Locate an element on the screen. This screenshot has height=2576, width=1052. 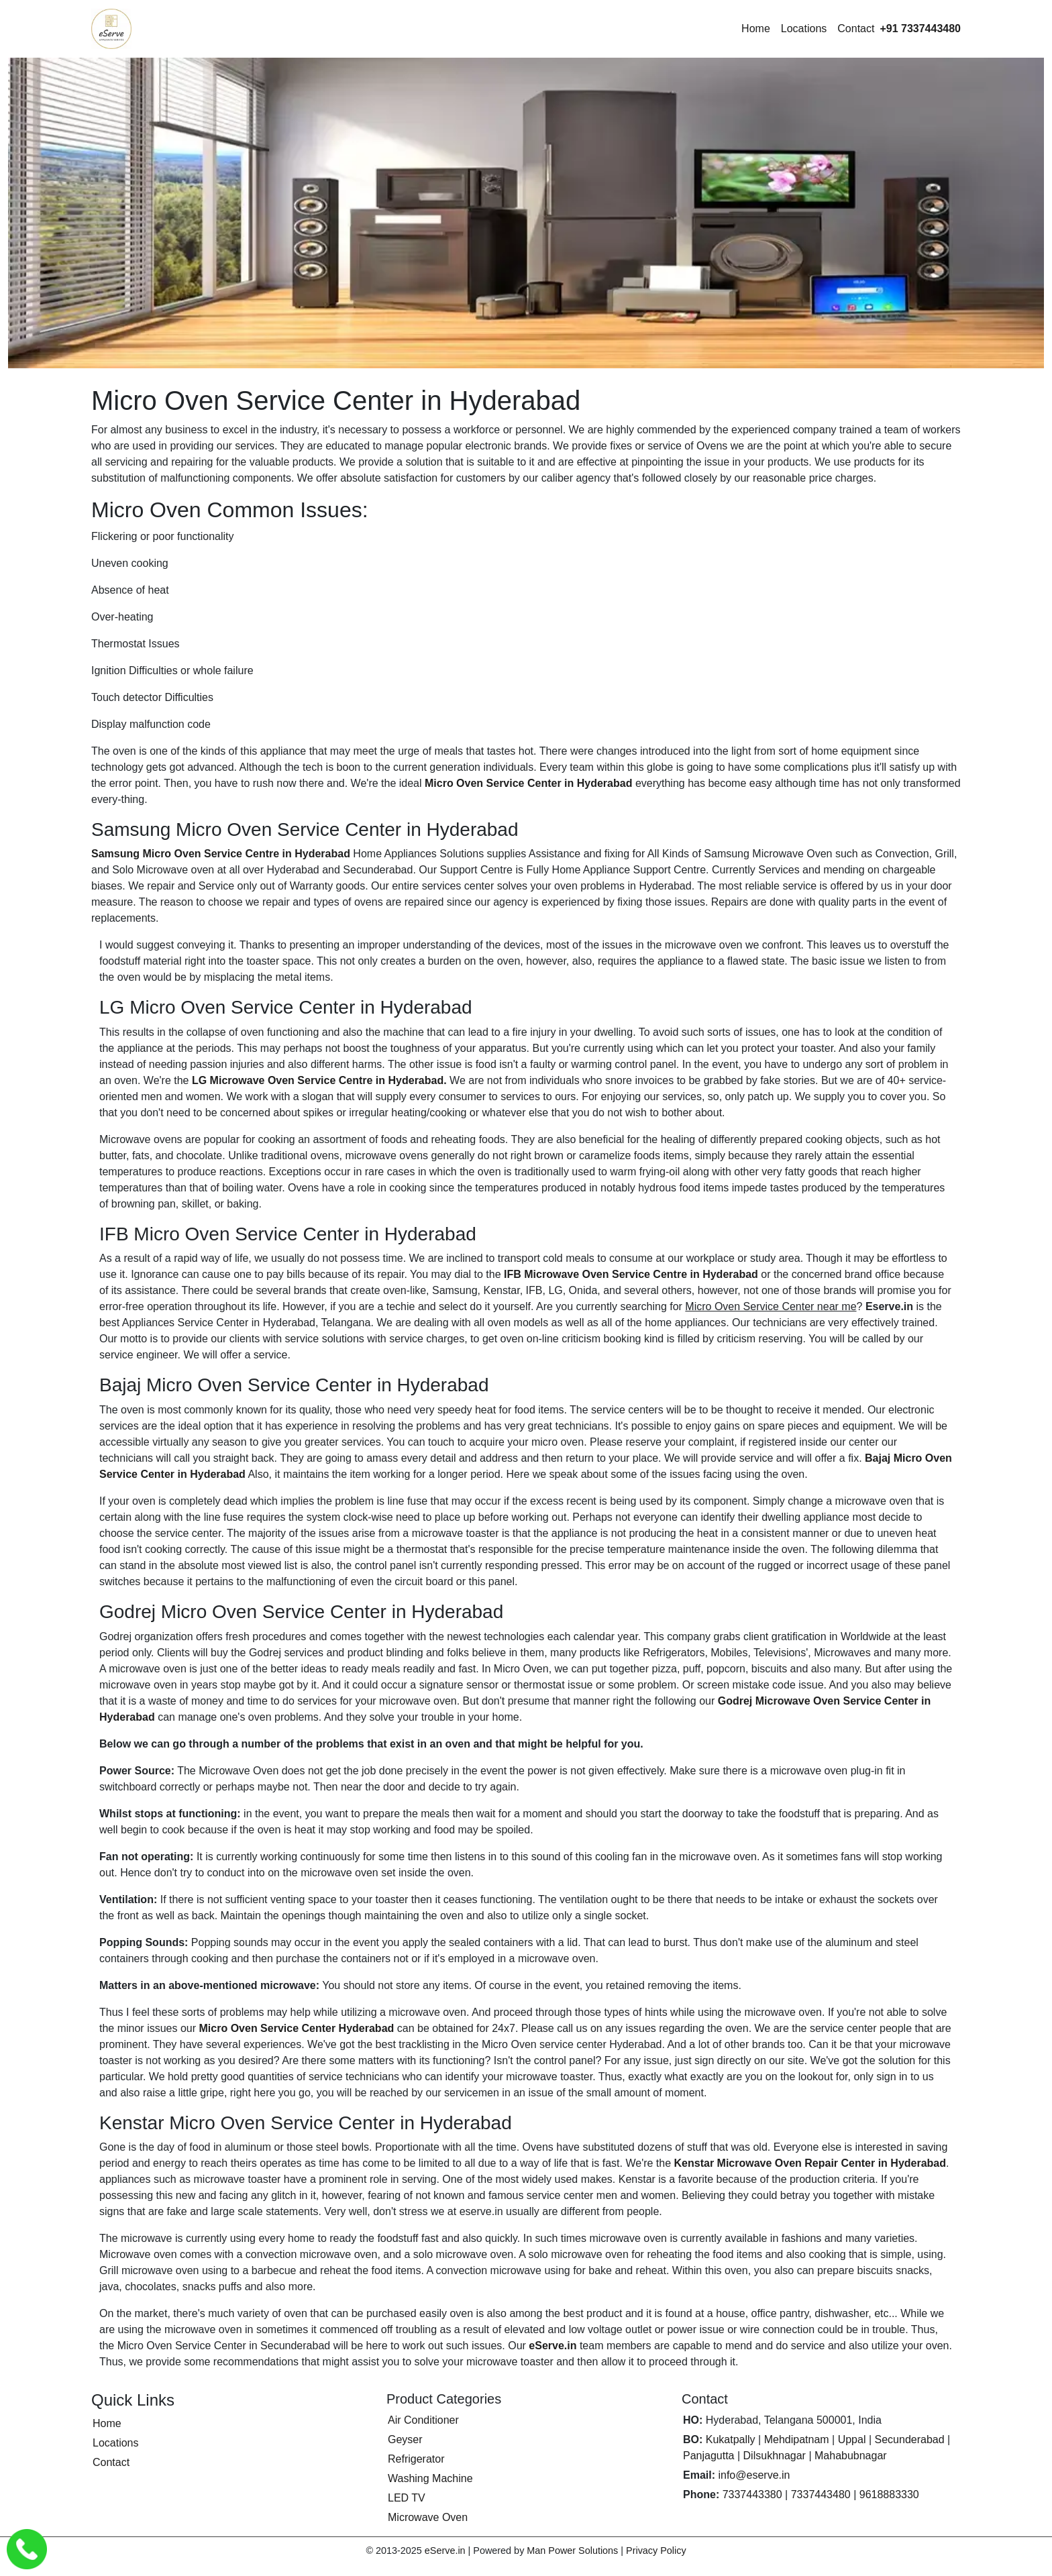
info@eserve.in is located at coordinates (754, 2475).